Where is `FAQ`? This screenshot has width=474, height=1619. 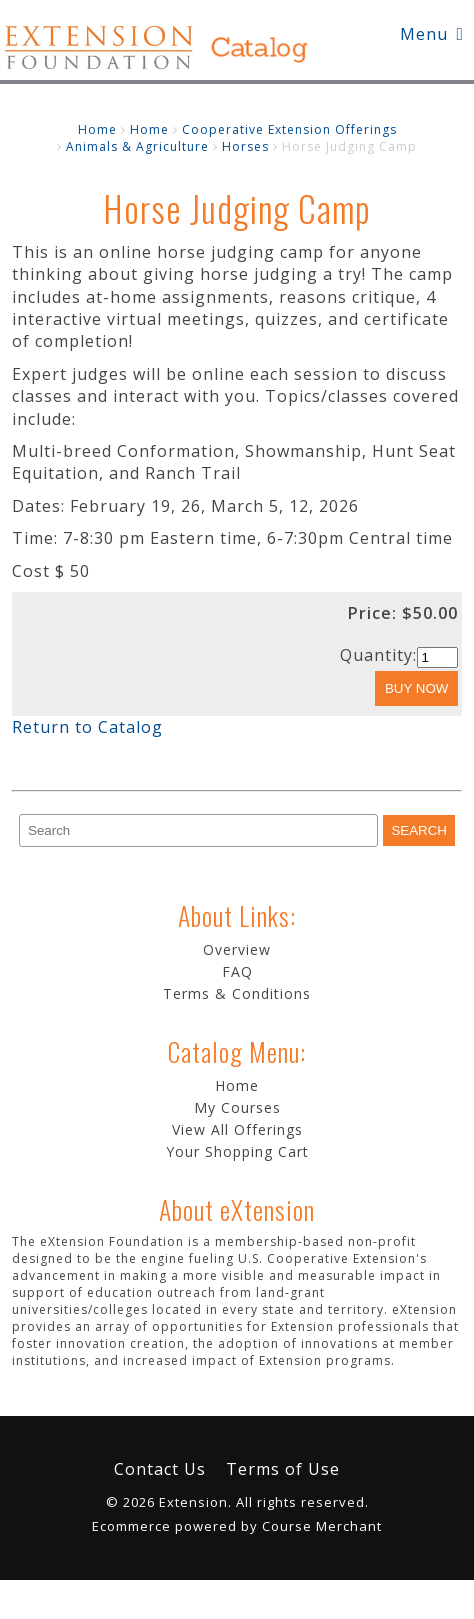
FAQ is located at coordinates (237, 971).